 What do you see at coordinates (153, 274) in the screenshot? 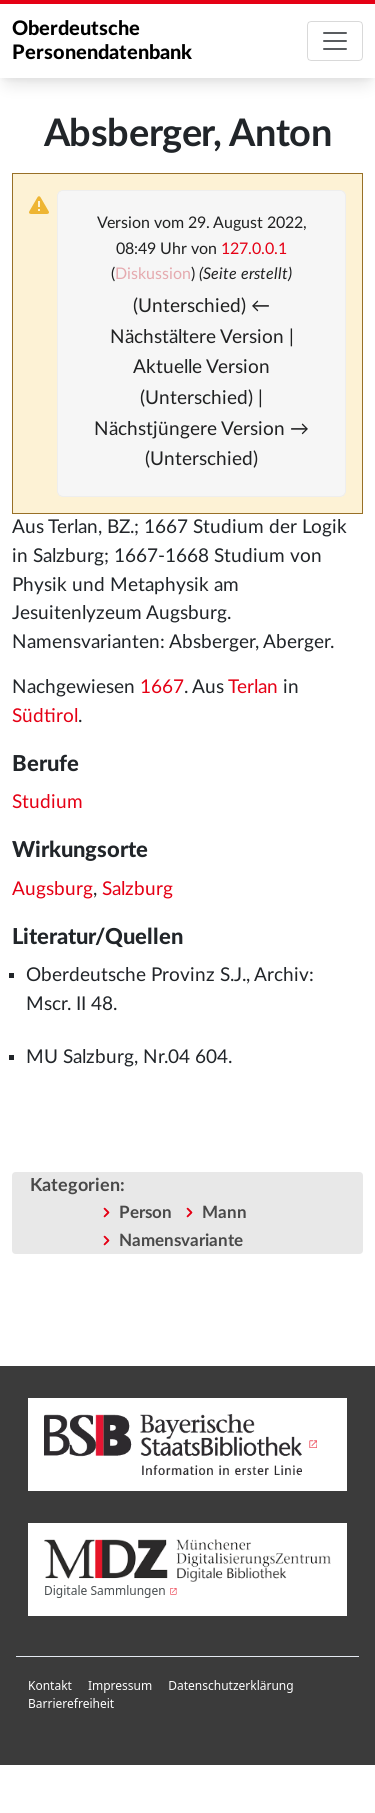
I see `Diskussion` at bounding box center [153, 274].